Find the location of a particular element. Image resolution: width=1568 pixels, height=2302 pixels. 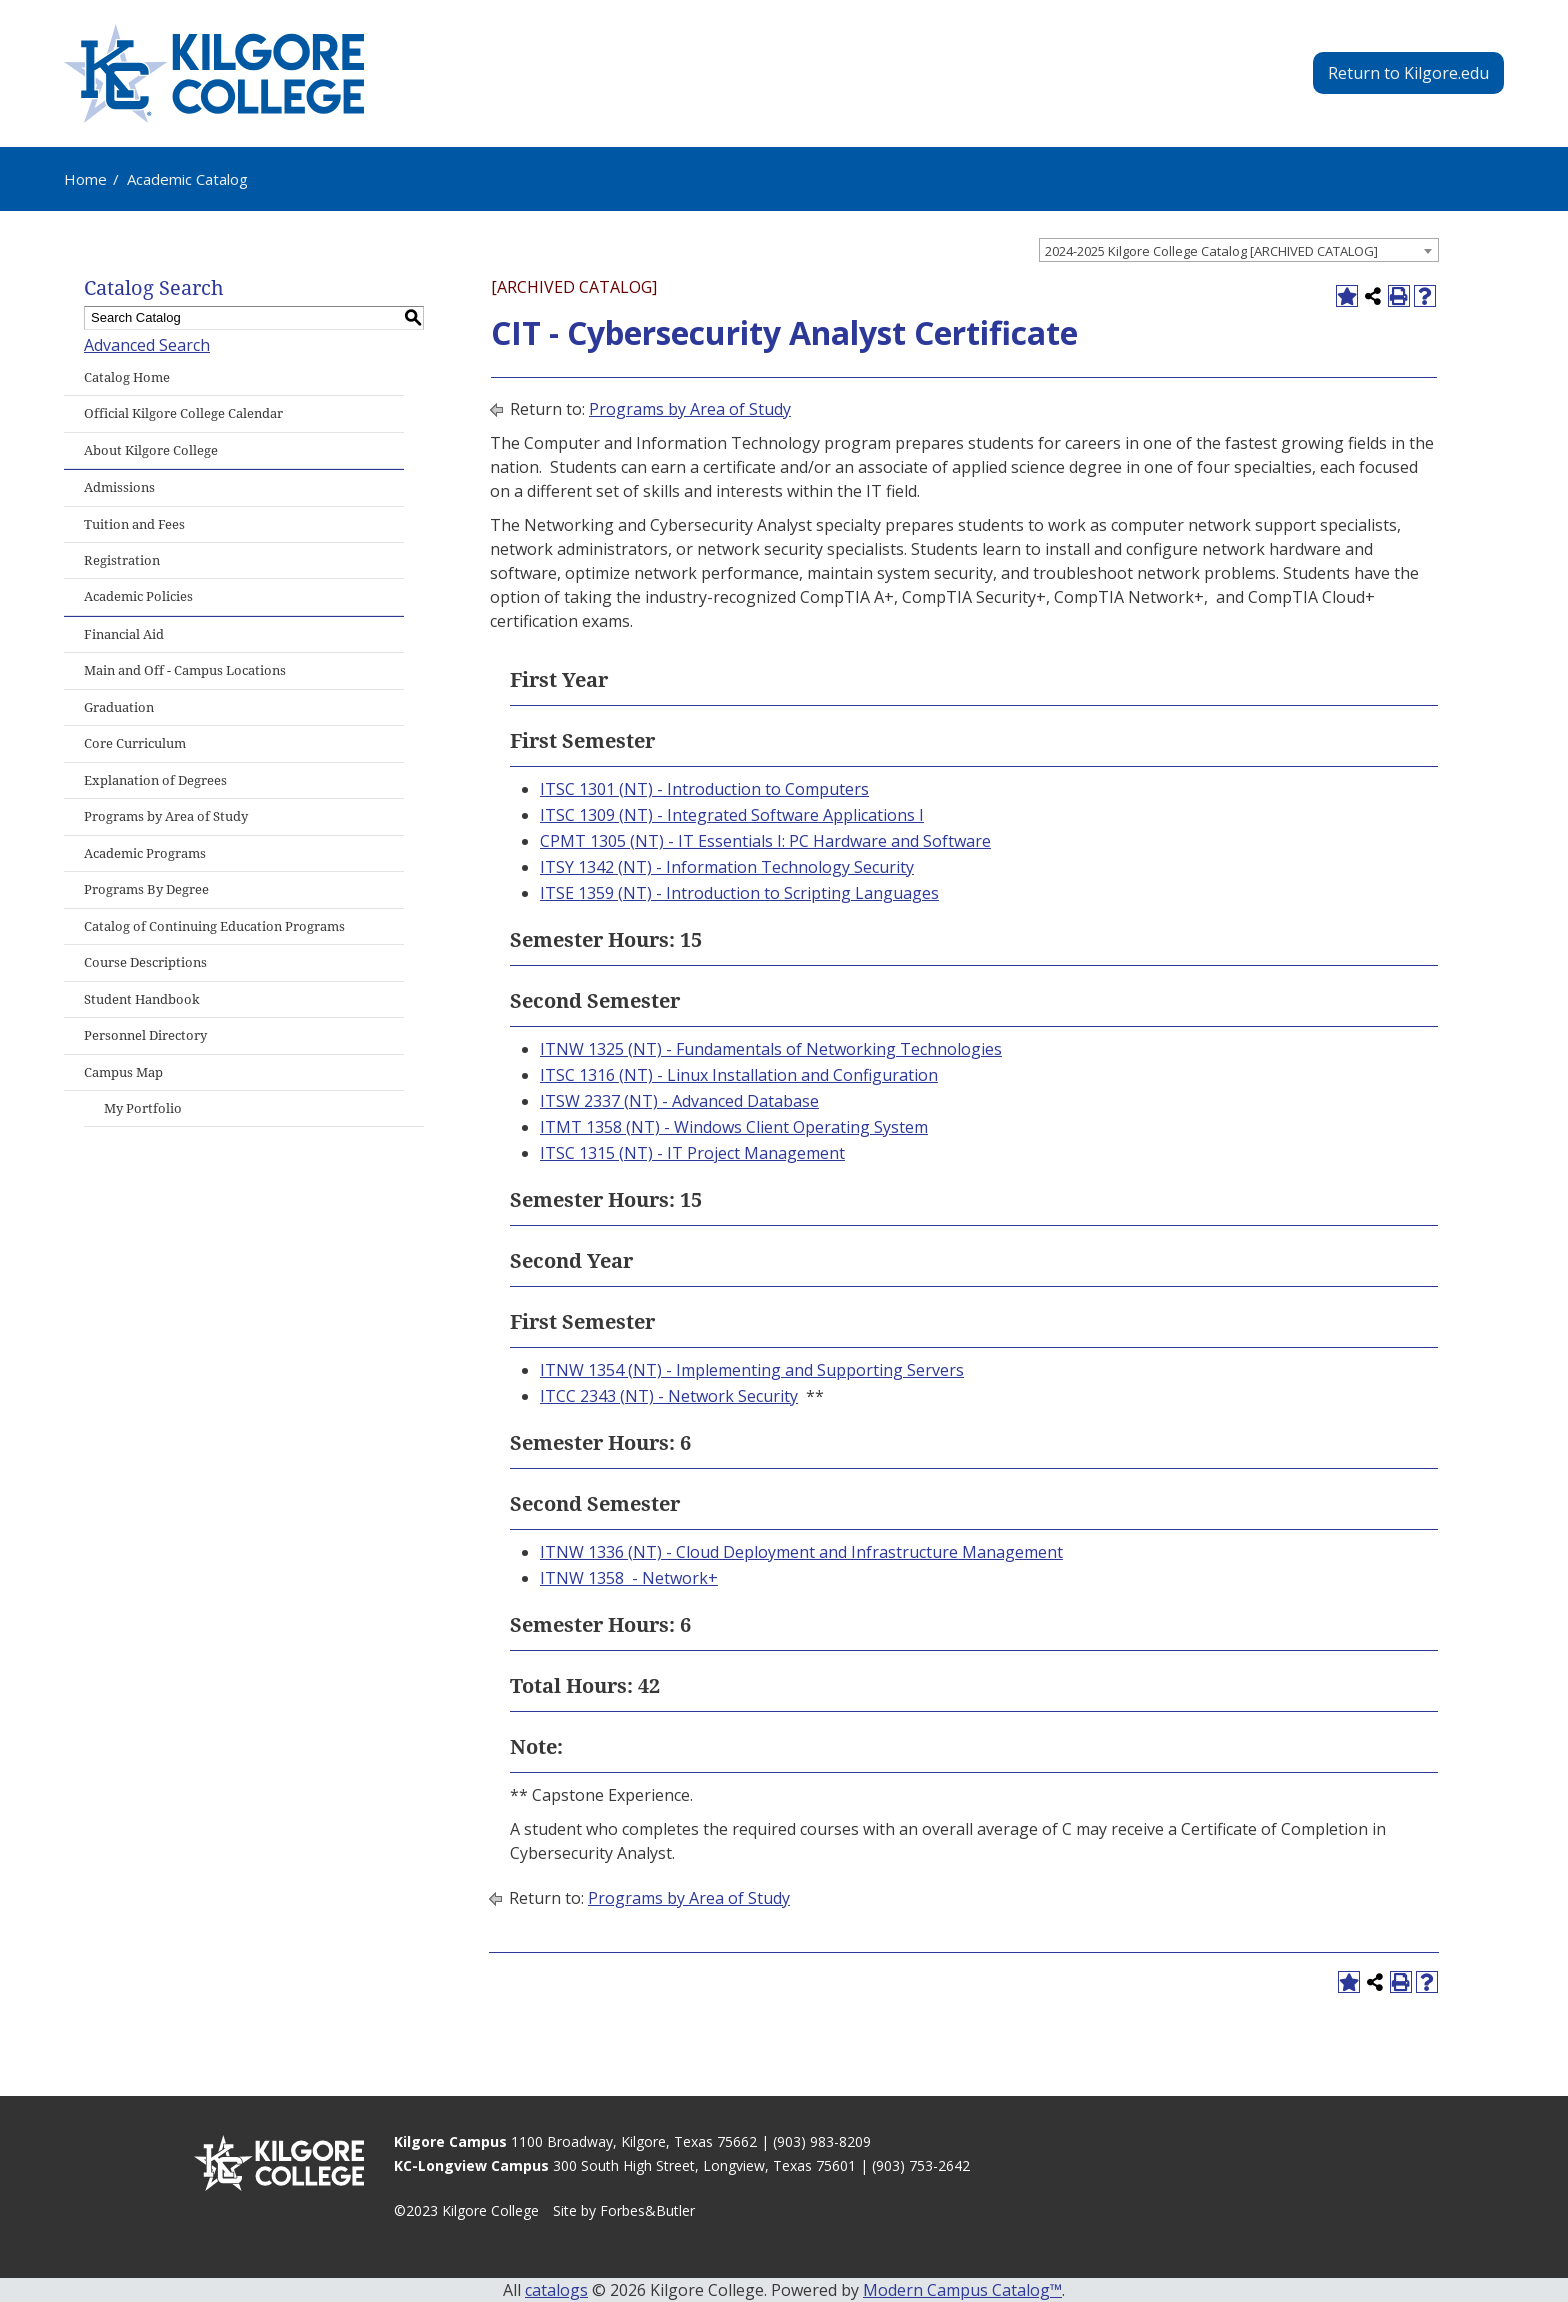

Tuition and Fees is located at coordinates (134, 524).